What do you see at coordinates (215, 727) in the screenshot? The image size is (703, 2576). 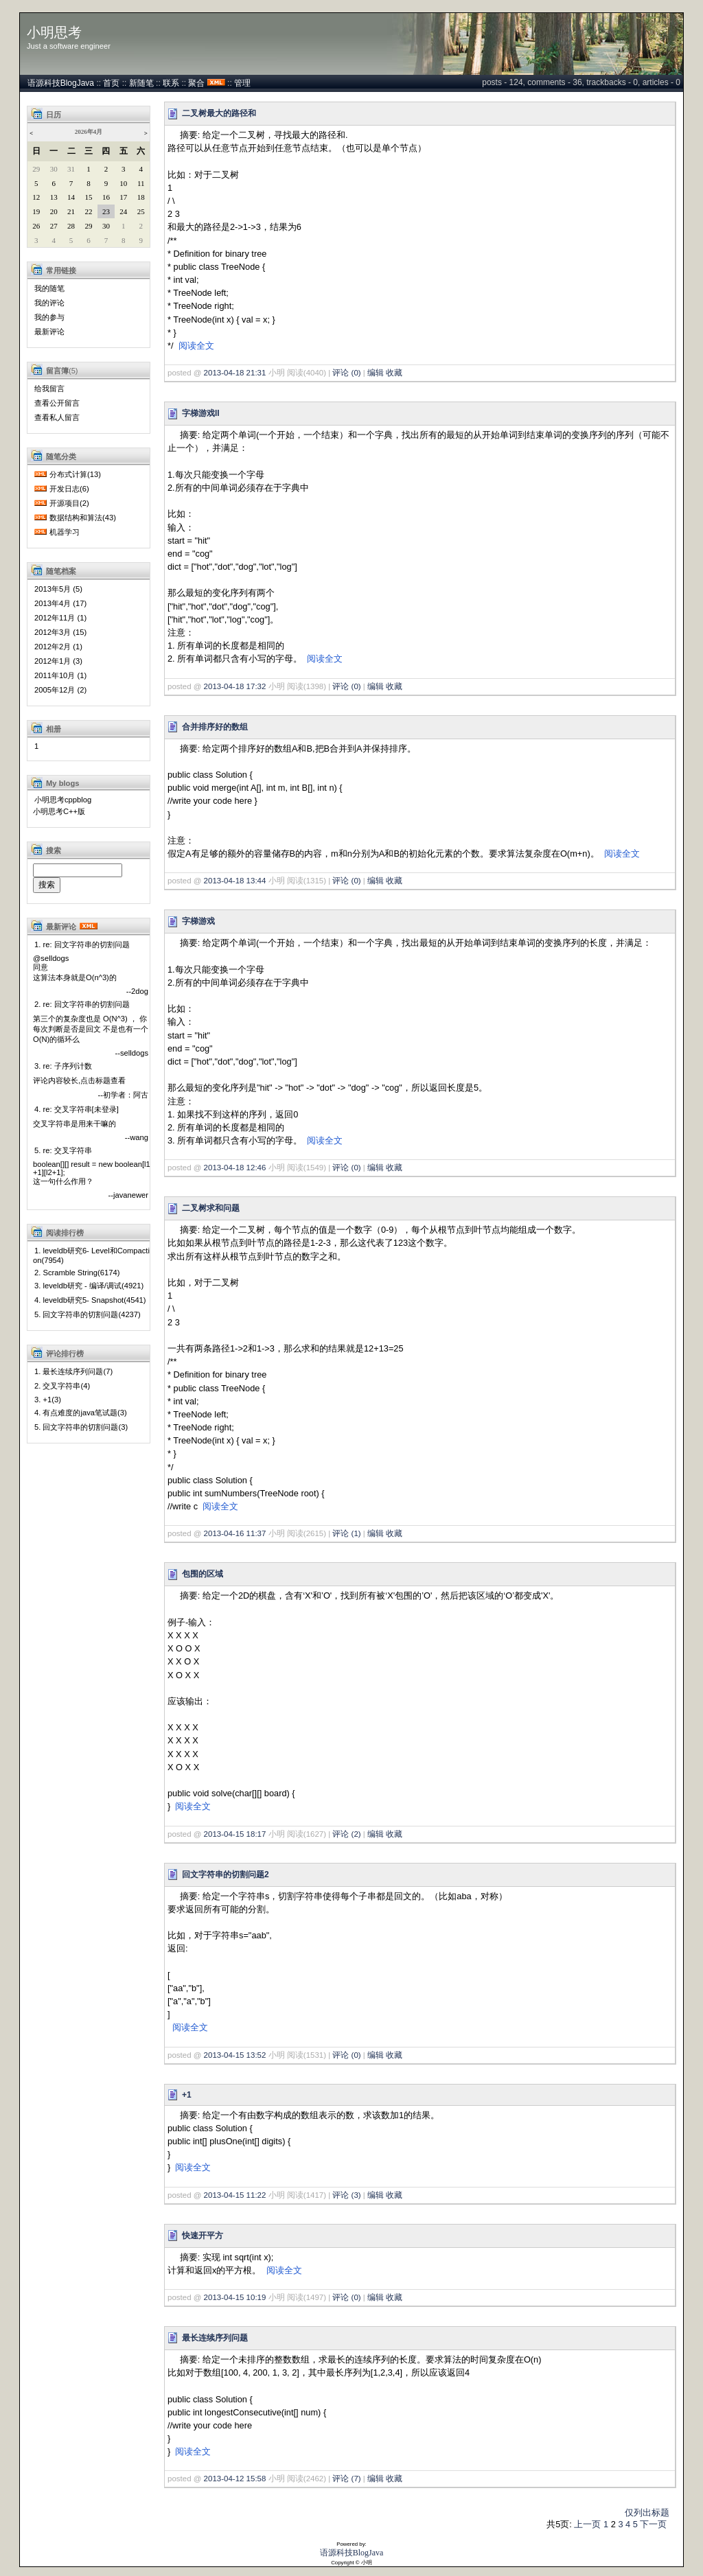 I see `合并排序好的数组` at bounding box center [215, 727].